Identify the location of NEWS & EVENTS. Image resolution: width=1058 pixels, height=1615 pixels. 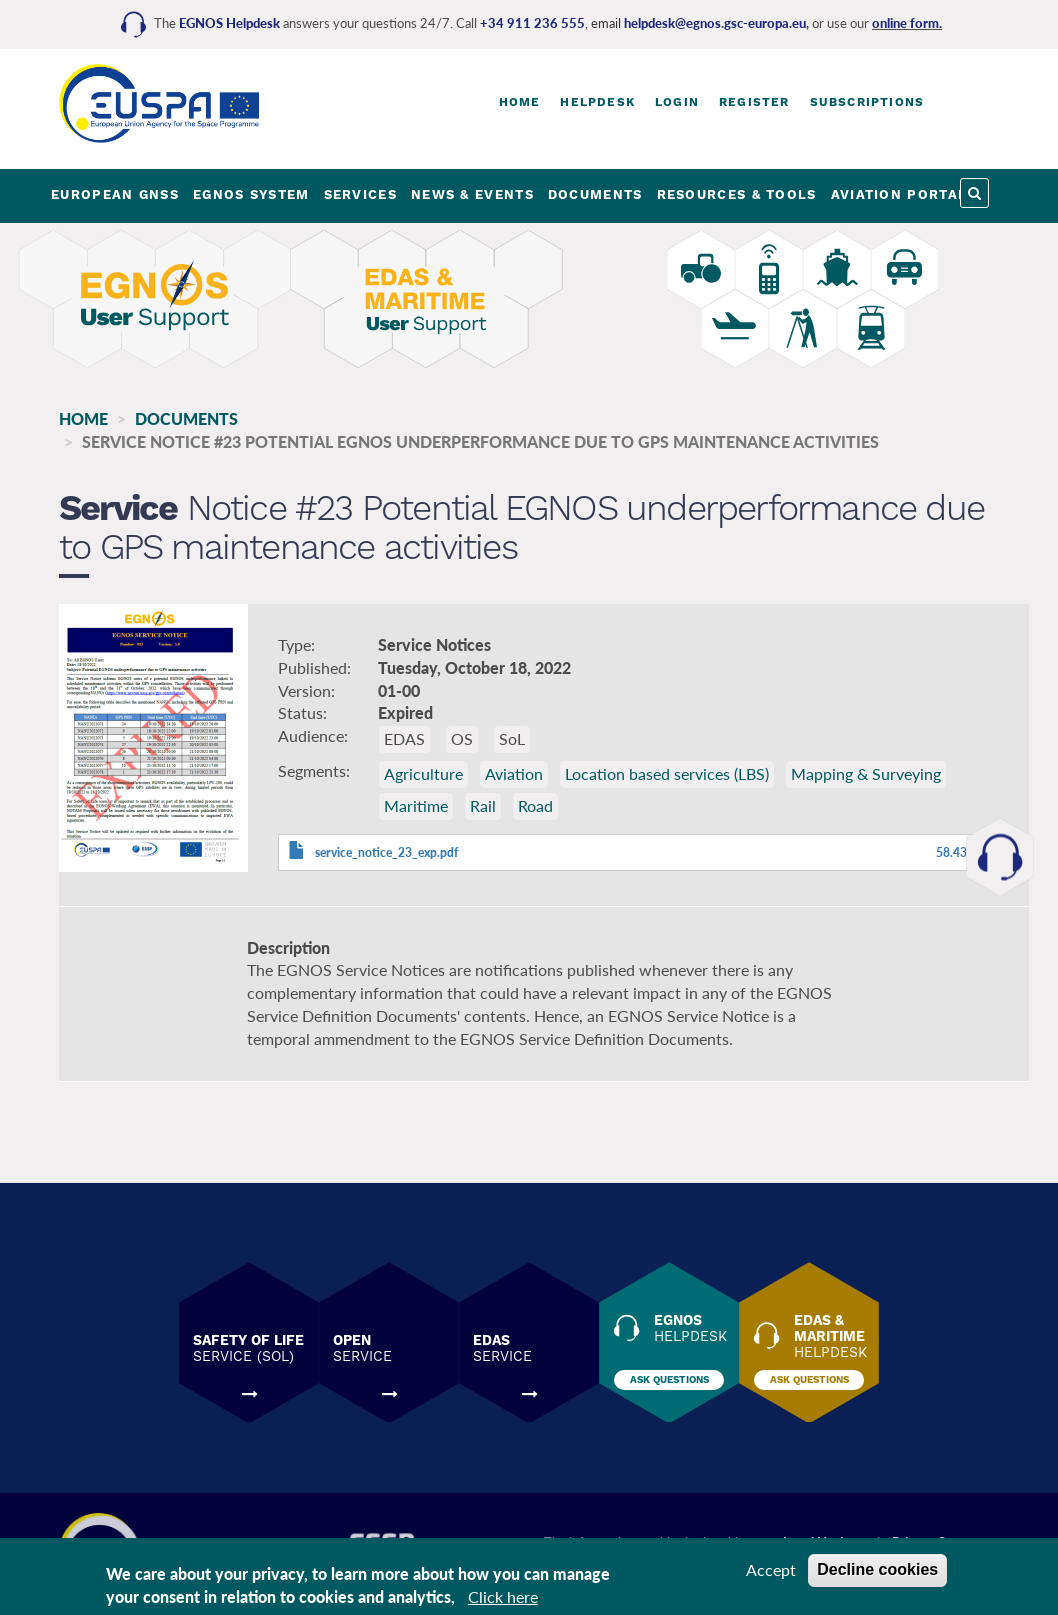
(472, 194).